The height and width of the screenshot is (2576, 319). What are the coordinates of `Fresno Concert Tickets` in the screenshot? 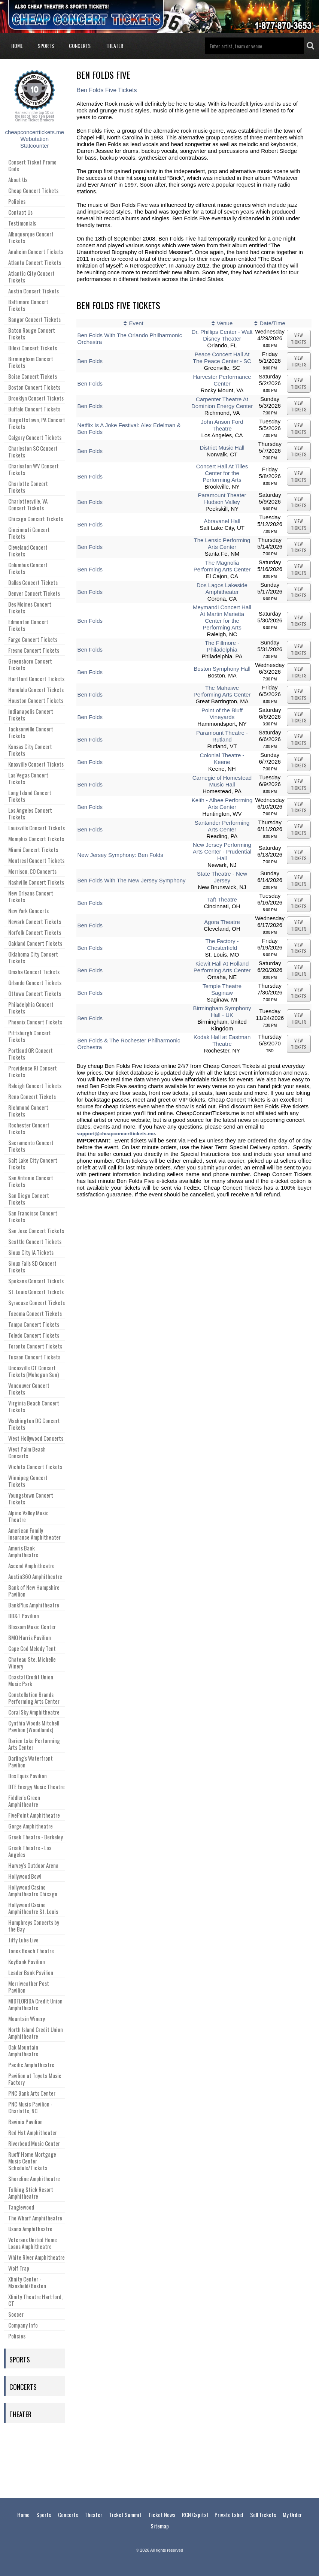 It's located at (33, 650).